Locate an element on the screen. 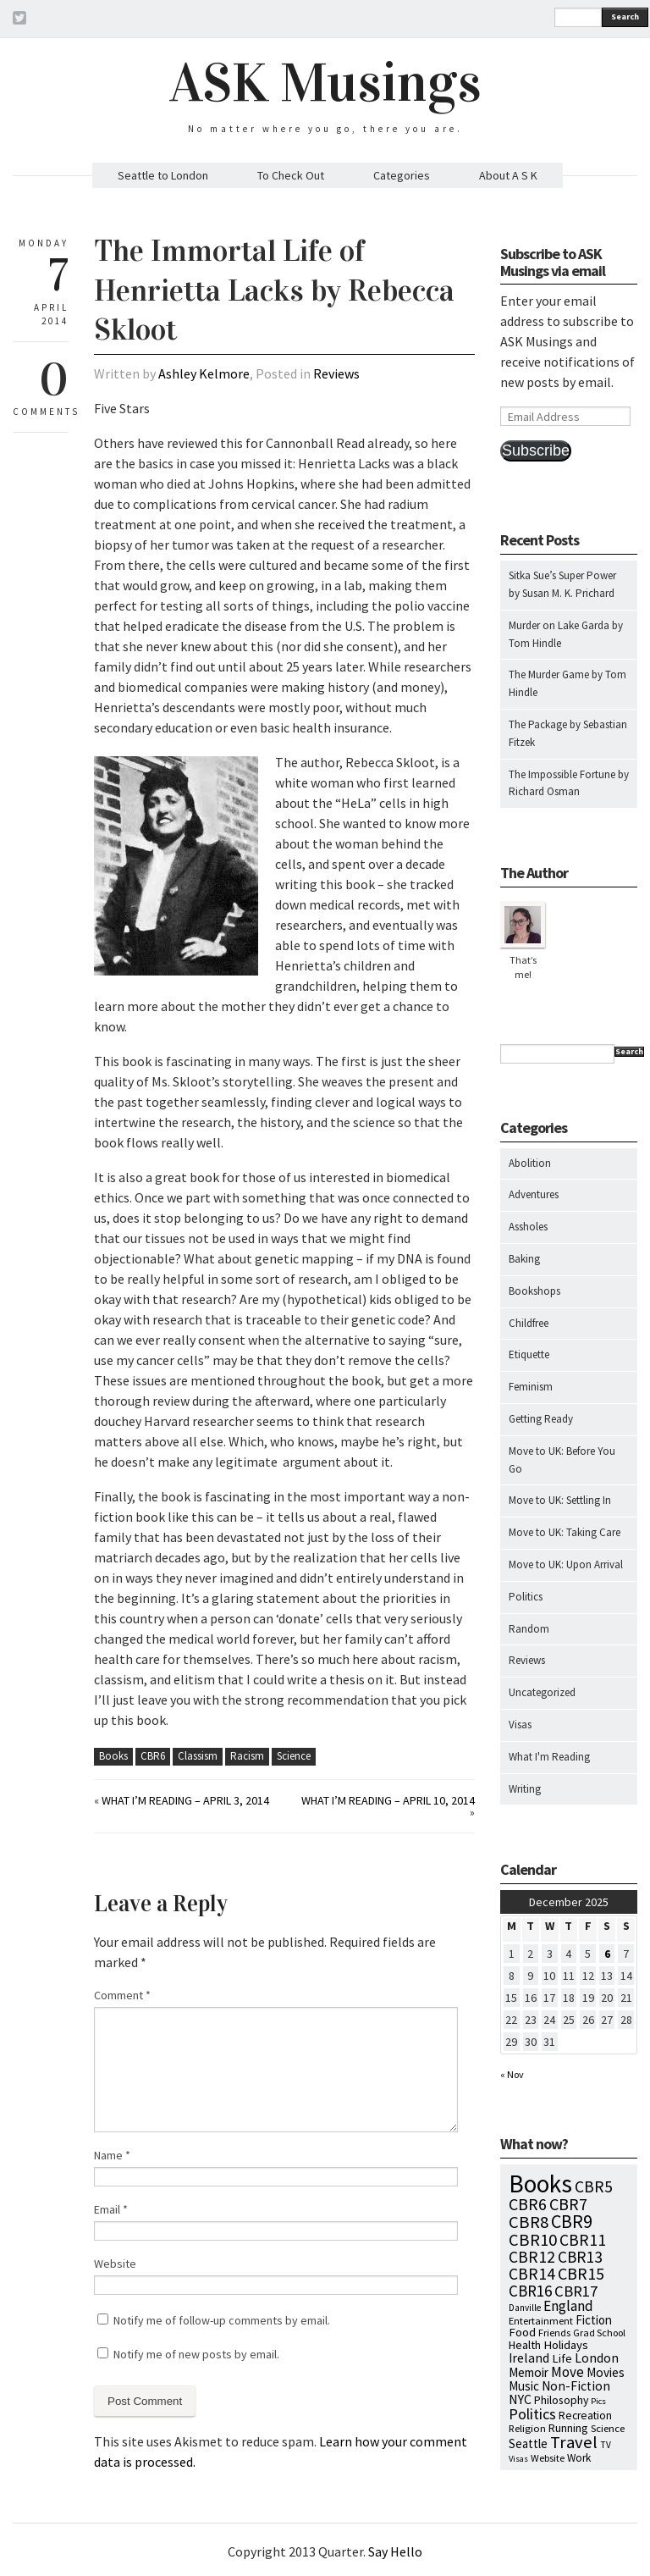  Baking is located at coordinates (524, 1259).